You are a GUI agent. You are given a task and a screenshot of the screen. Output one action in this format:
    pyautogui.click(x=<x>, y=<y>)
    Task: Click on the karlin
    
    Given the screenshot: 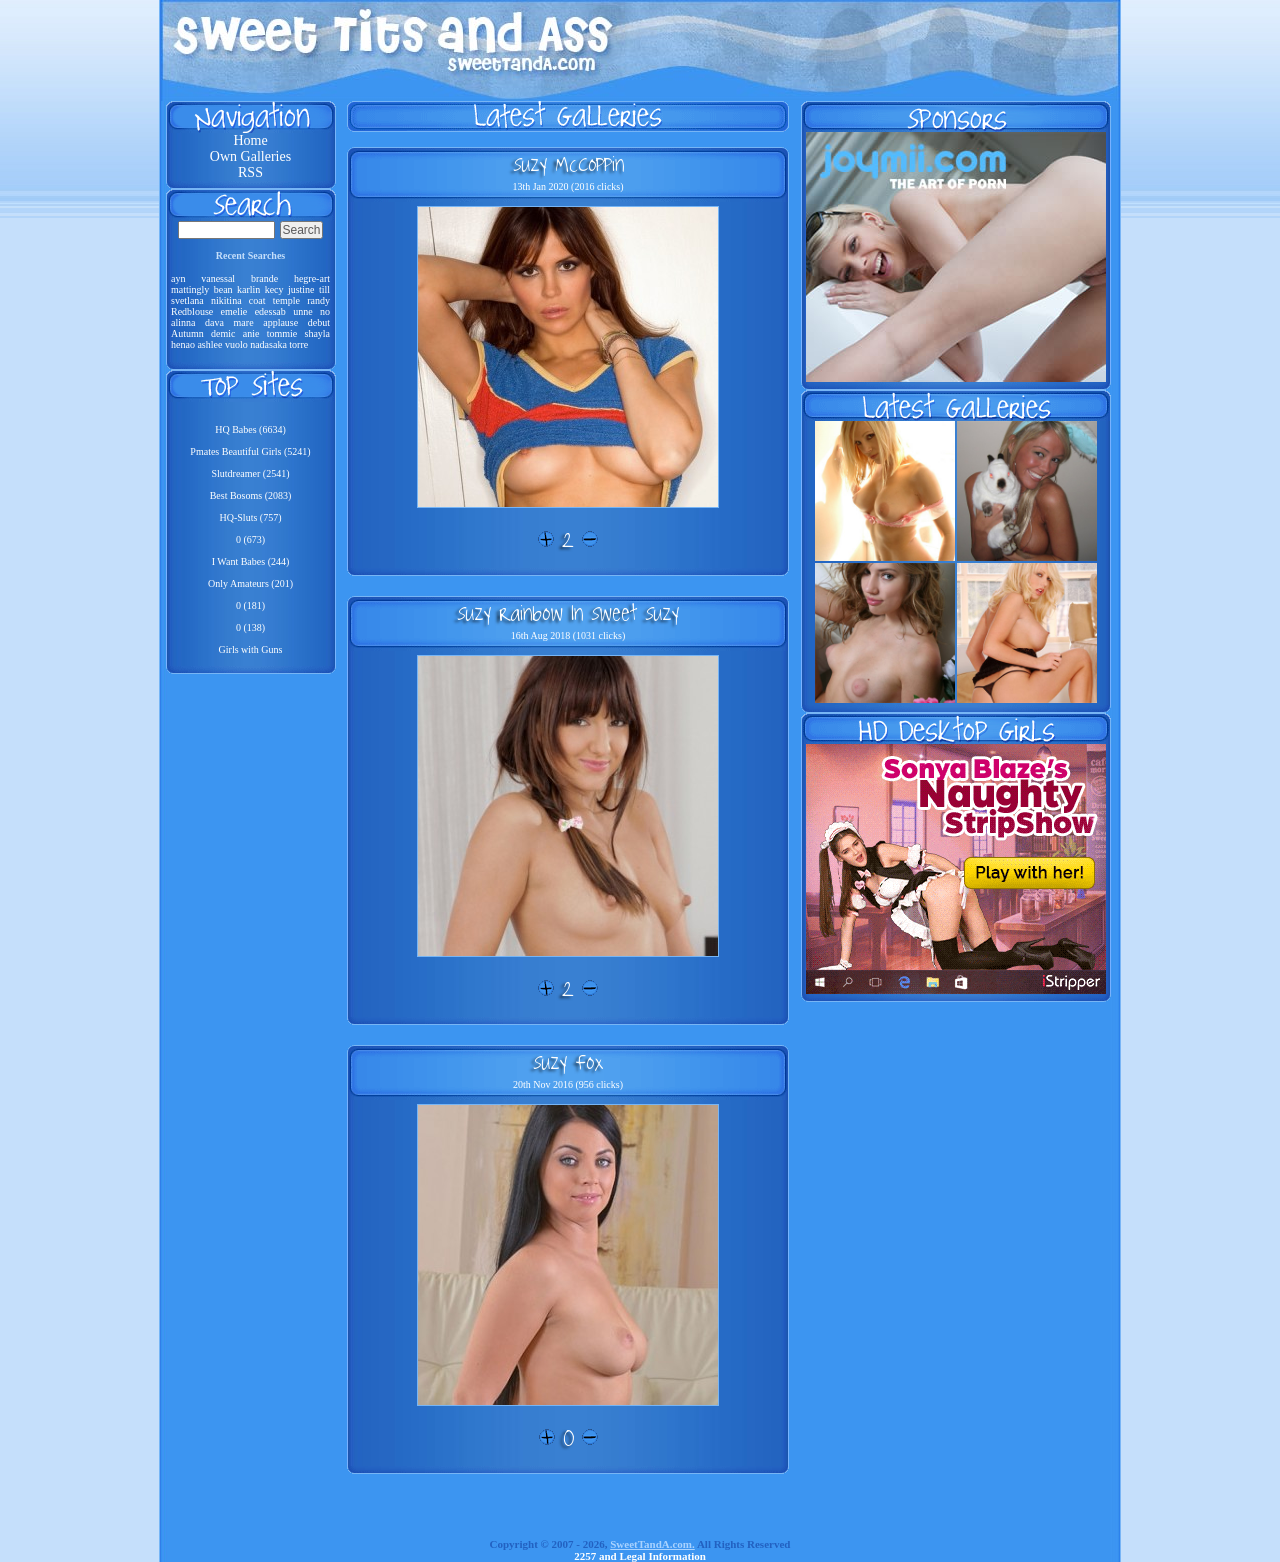 What is the action you would take?
    pyautogui.click(x=248, y=289)
    